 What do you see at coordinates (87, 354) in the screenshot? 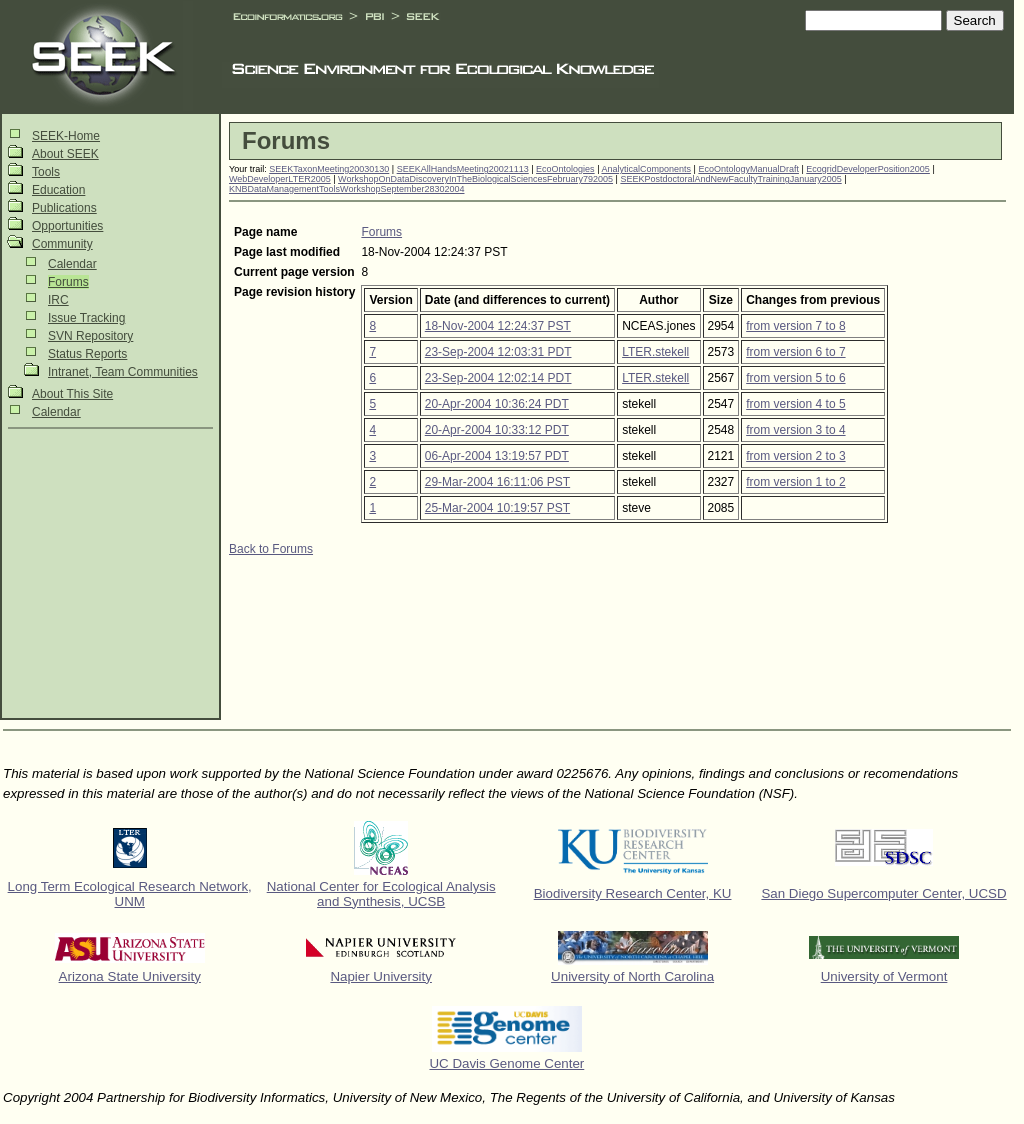
I see `Status Reports` at bounding box center [87, 354].